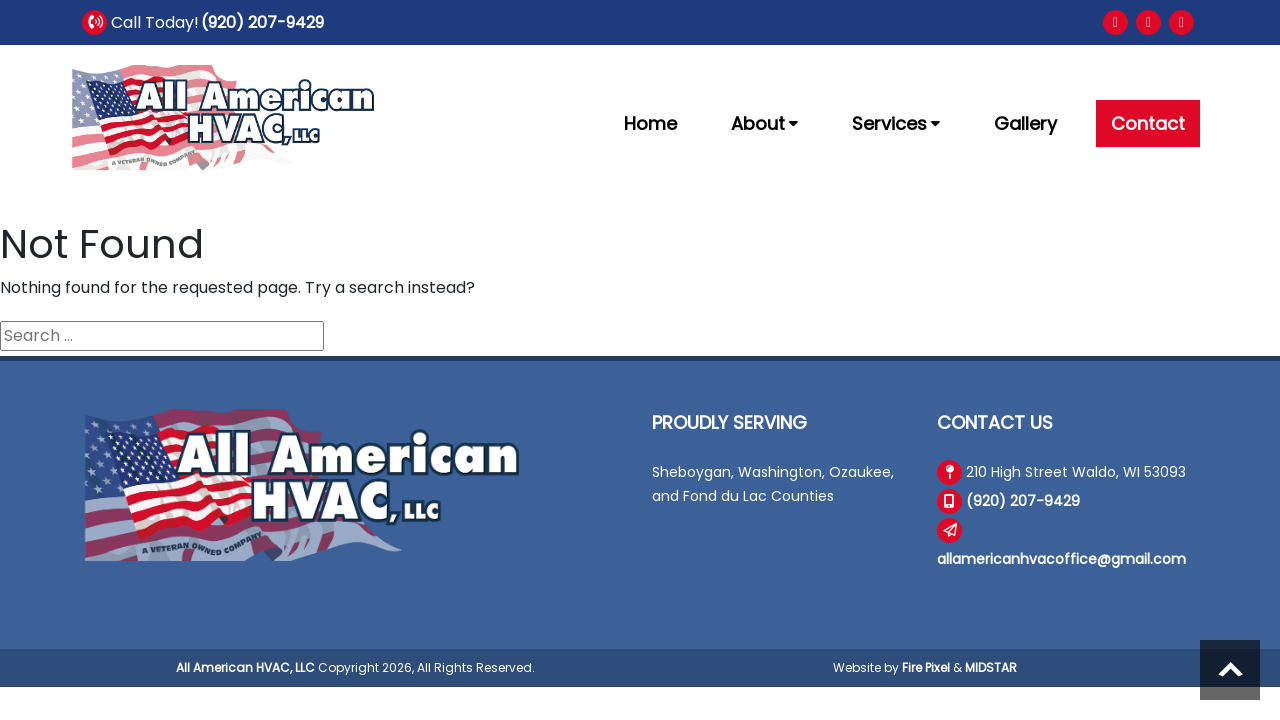  What do you see at coordinates (1230, 670) in the screenshot?
I see `Scroll to top` at bounding box center [1230, 670].